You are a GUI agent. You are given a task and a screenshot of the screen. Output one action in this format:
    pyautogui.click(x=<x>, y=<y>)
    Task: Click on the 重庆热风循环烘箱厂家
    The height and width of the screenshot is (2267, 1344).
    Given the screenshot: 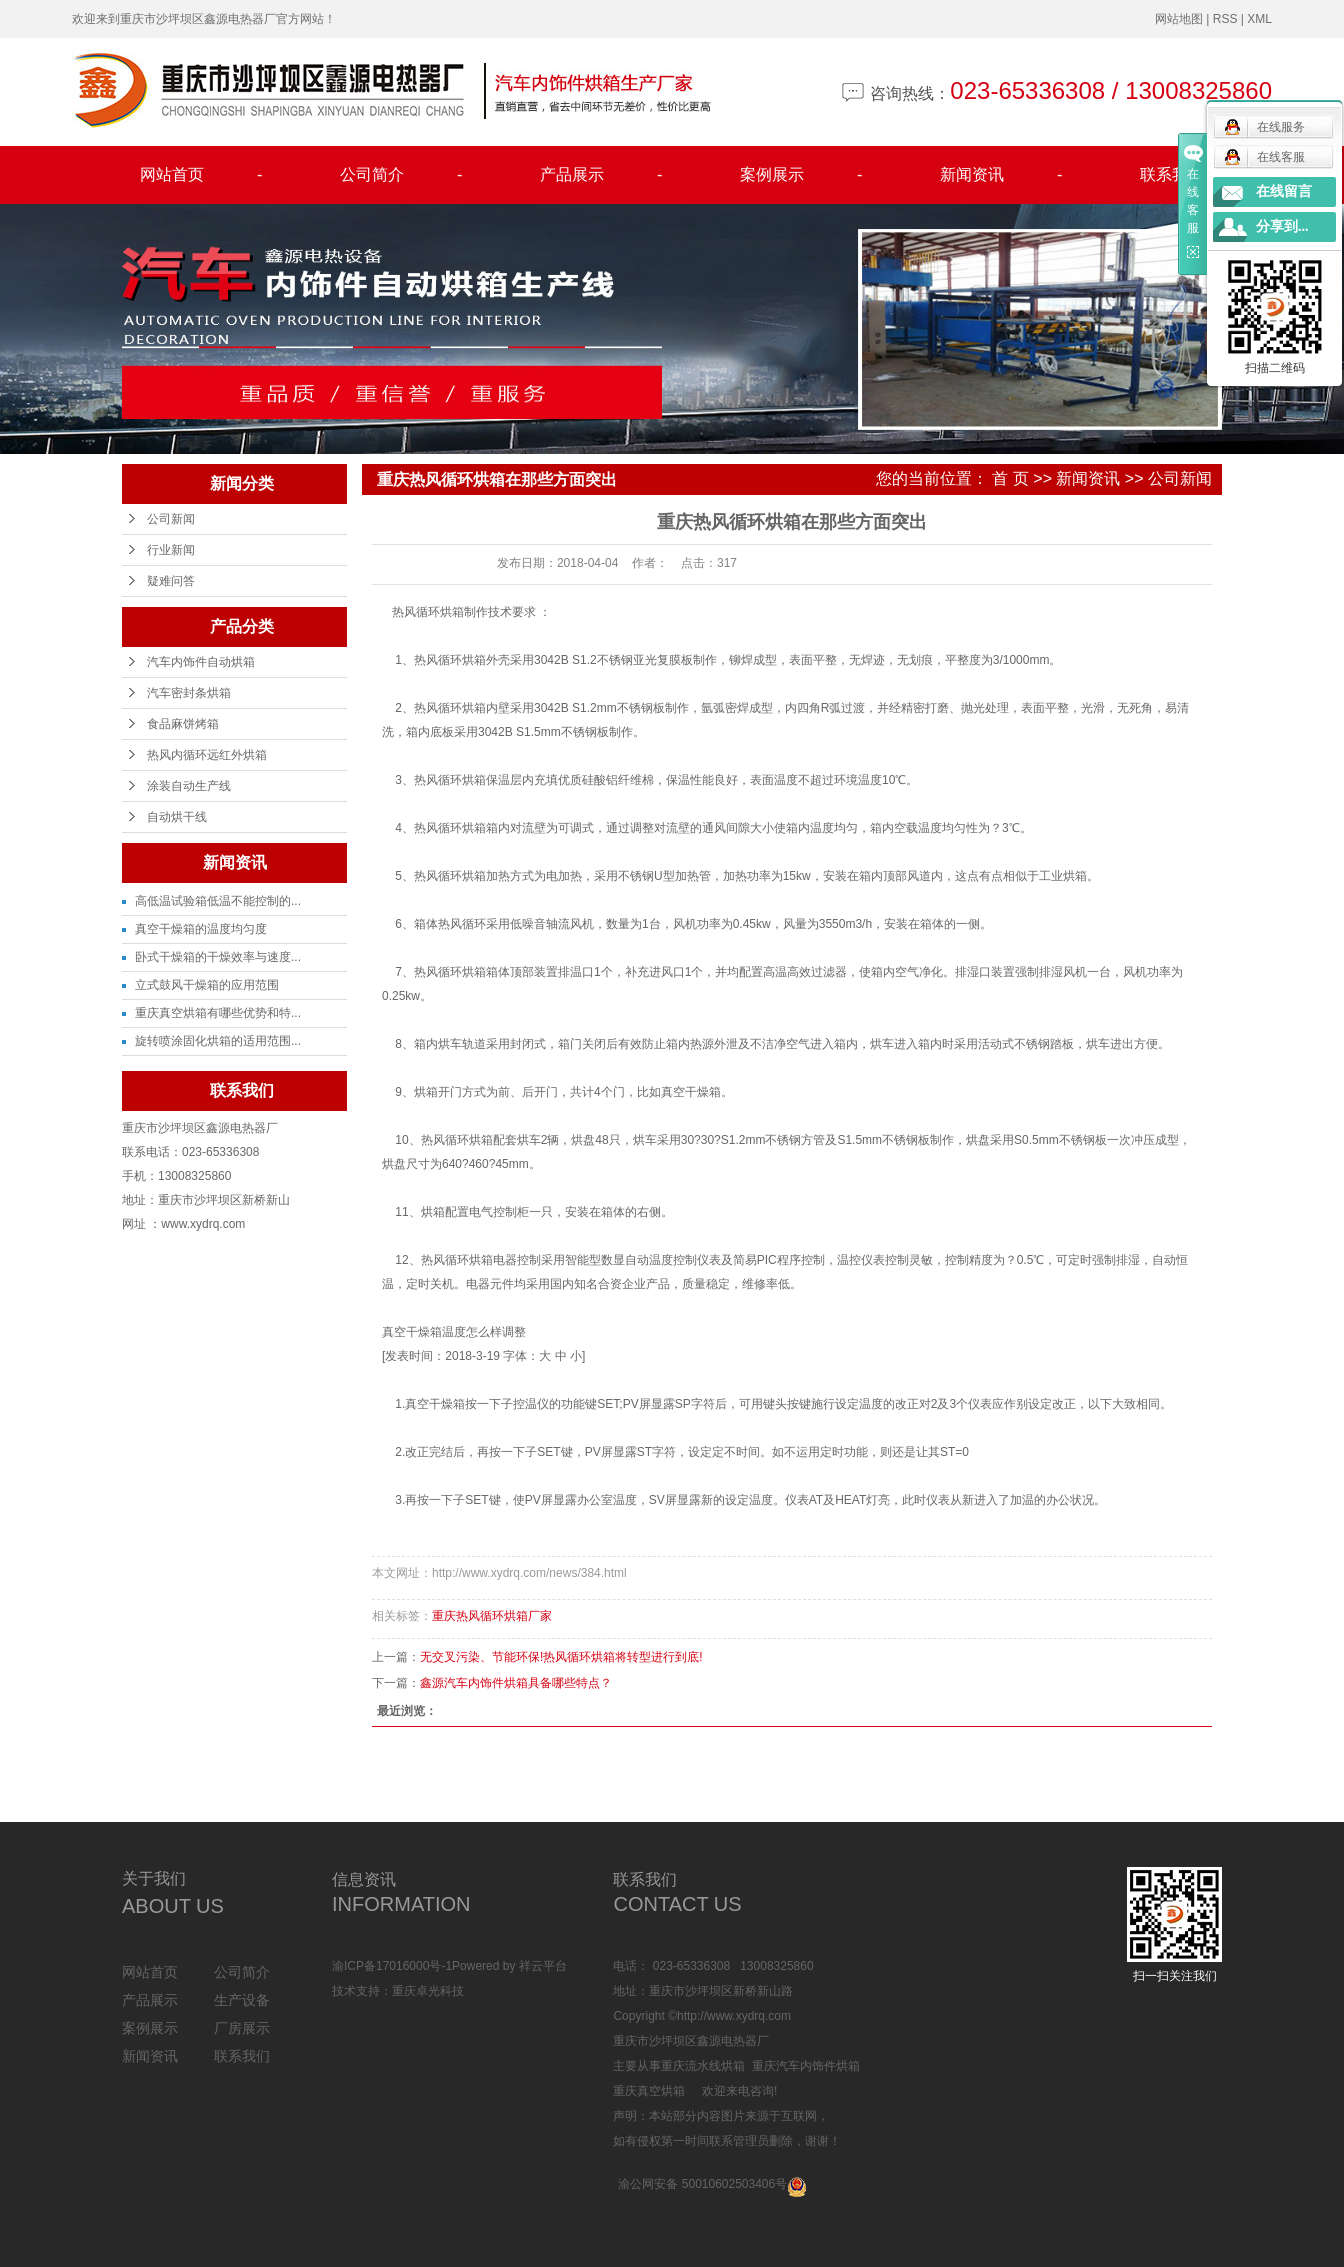 What is the action you would take?
    pyautogui.click(x=492, y=1616)
    